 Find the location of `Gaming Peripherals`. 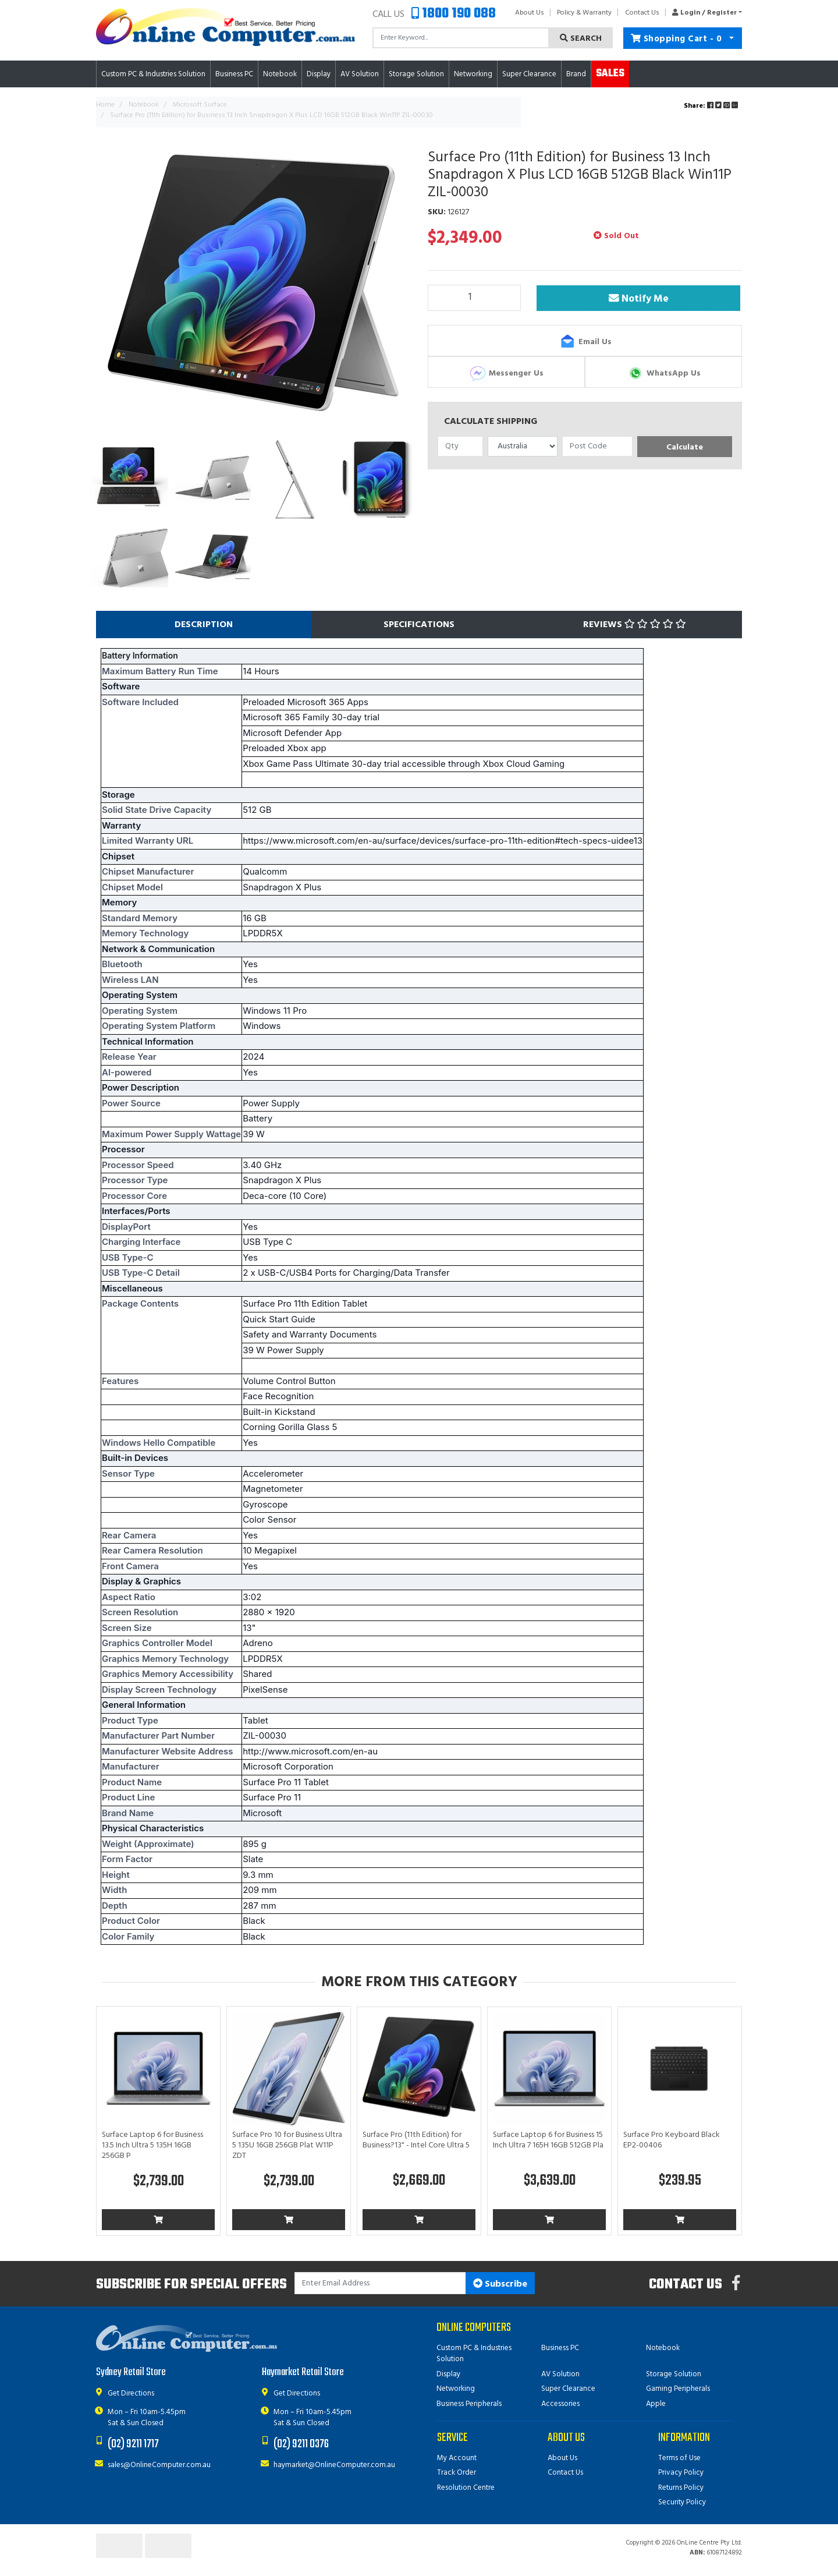

Gaming Peripherals is located at coordinates (678, 2389).